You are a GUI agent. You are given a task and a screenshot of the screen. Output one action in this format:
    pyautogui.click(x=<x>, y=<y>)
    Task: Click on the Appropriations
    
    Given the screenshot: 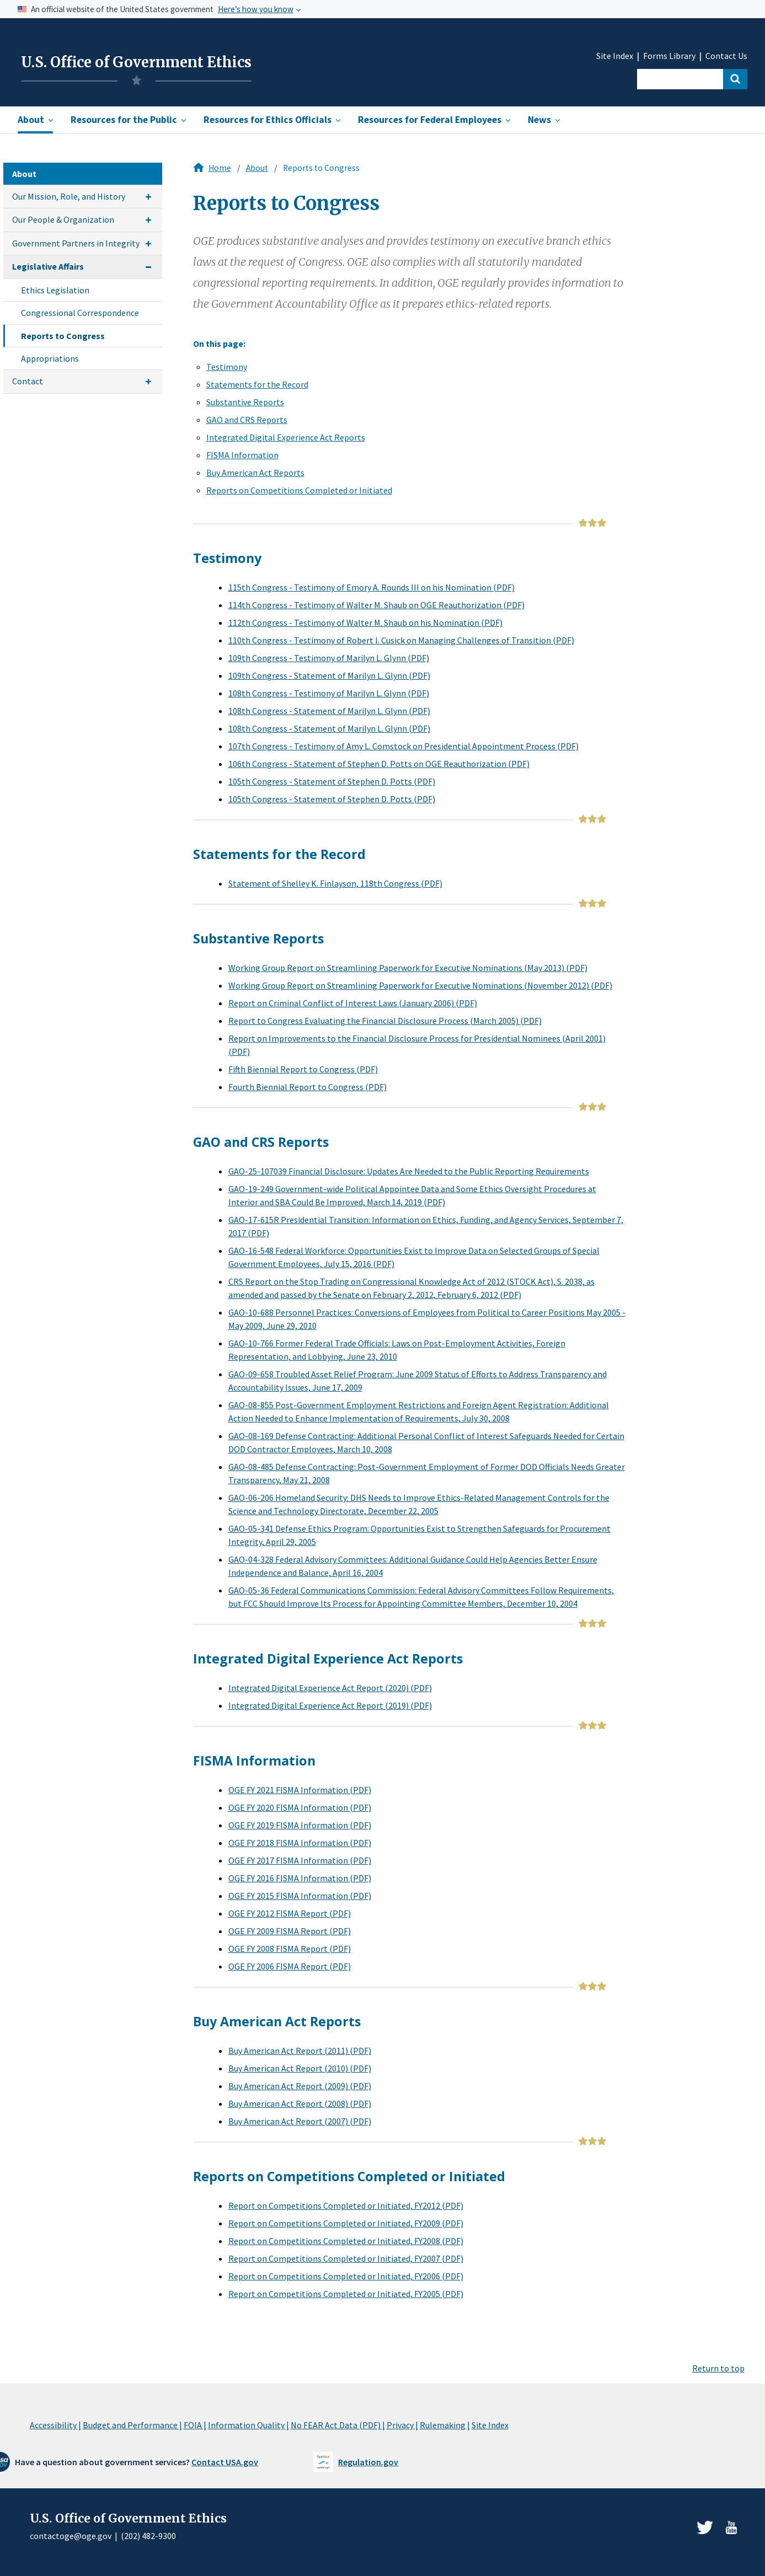 What is the action you would take?
    pyautogui.click(x=50, y=358)
    